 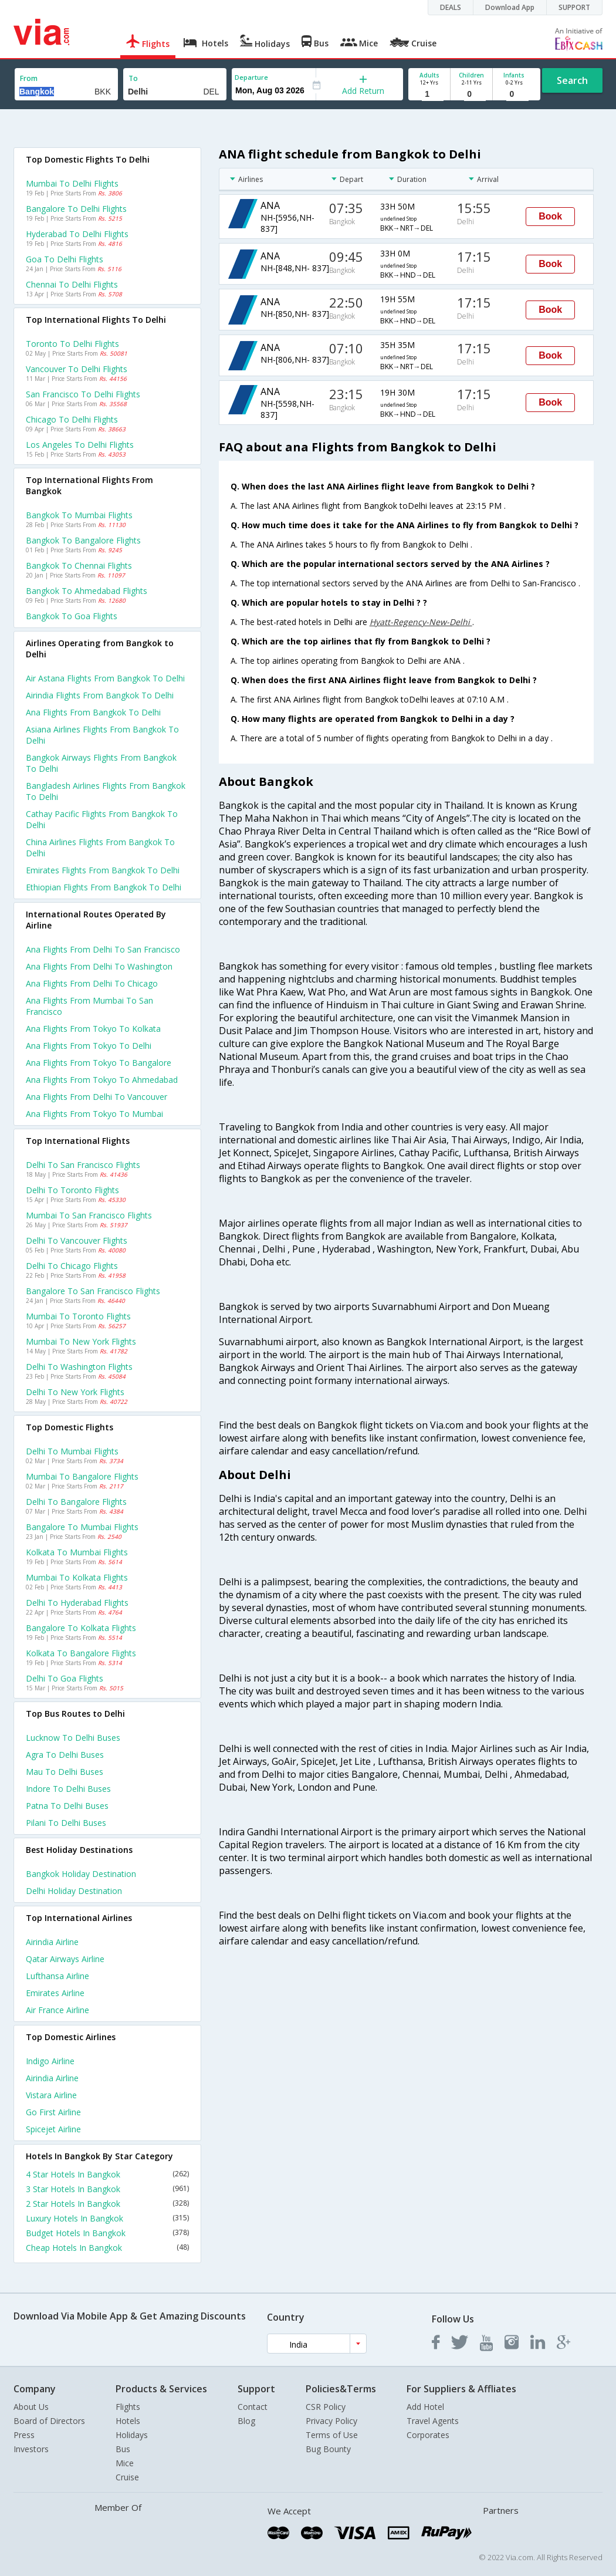 What do you see at coordinates (57, 1975) in the screenshot?
I see `Lufthansa Airline` at bounding box center [57, 1975].